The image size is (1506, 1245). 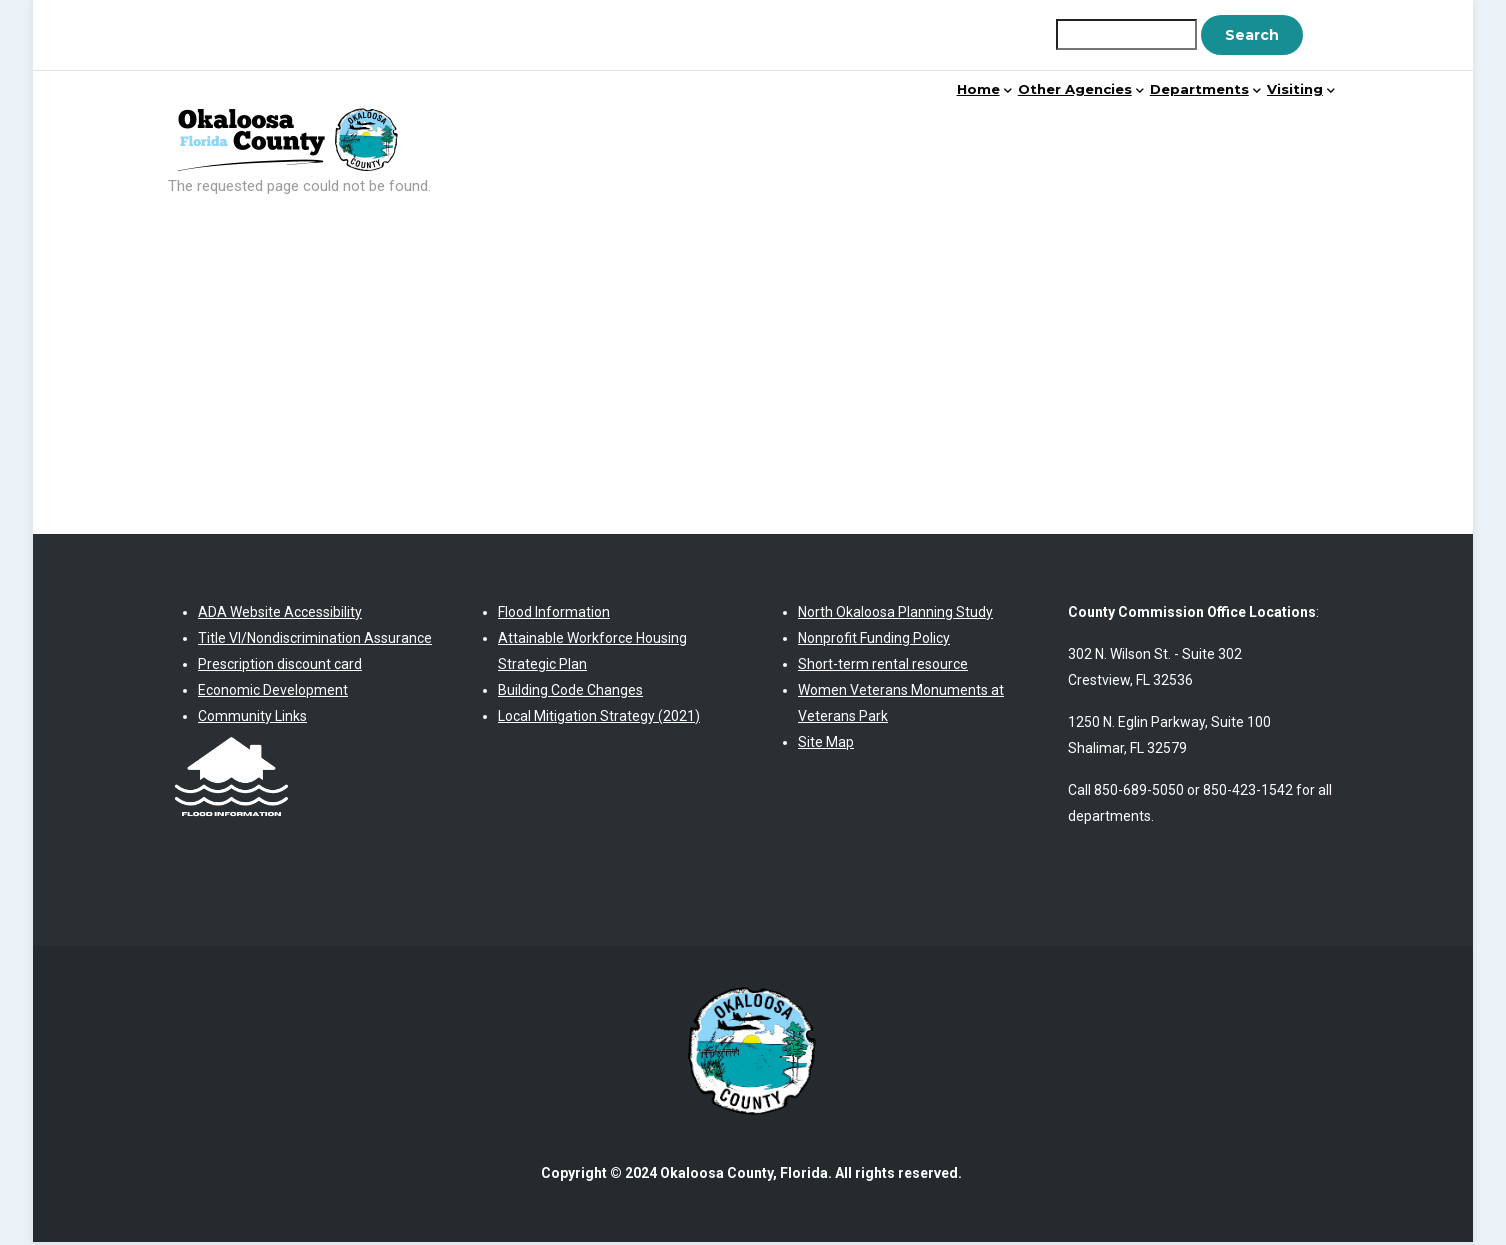 I want to click on Short-term rental resource, so click(x=883, y=666).